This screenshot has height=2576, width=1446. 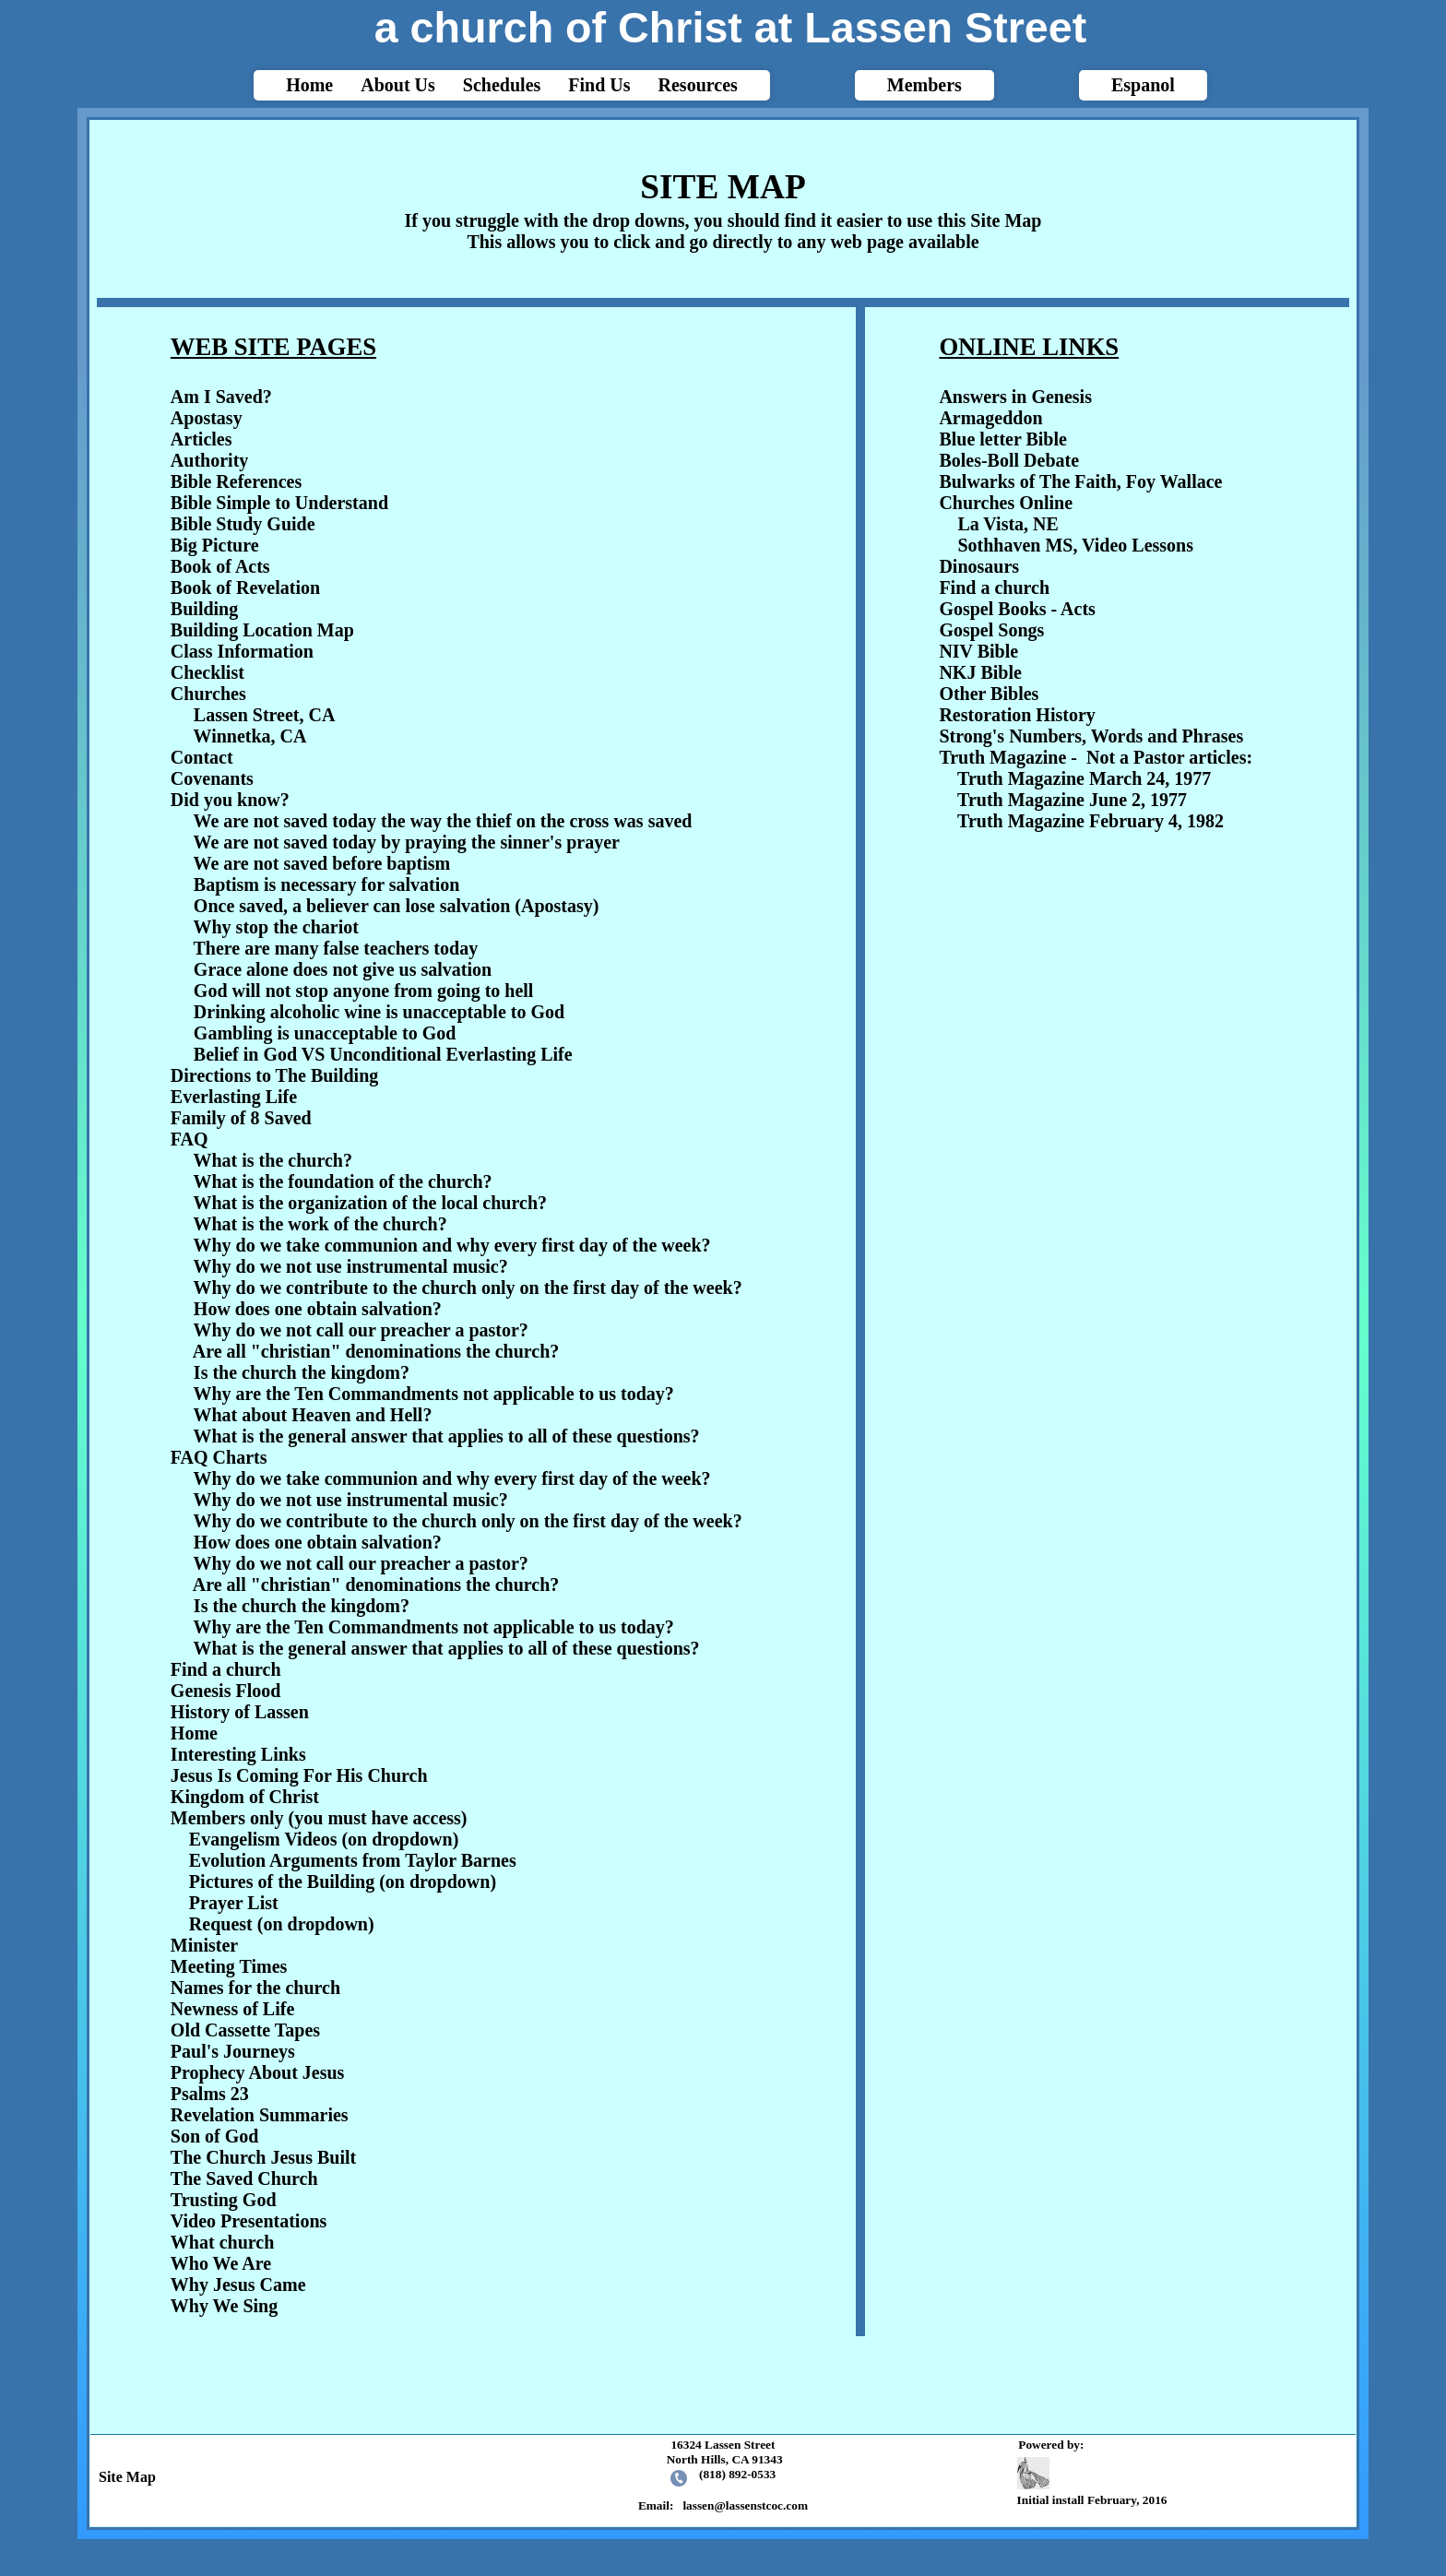 I want to click on Meeting Times, so click(x=229, y=1966).